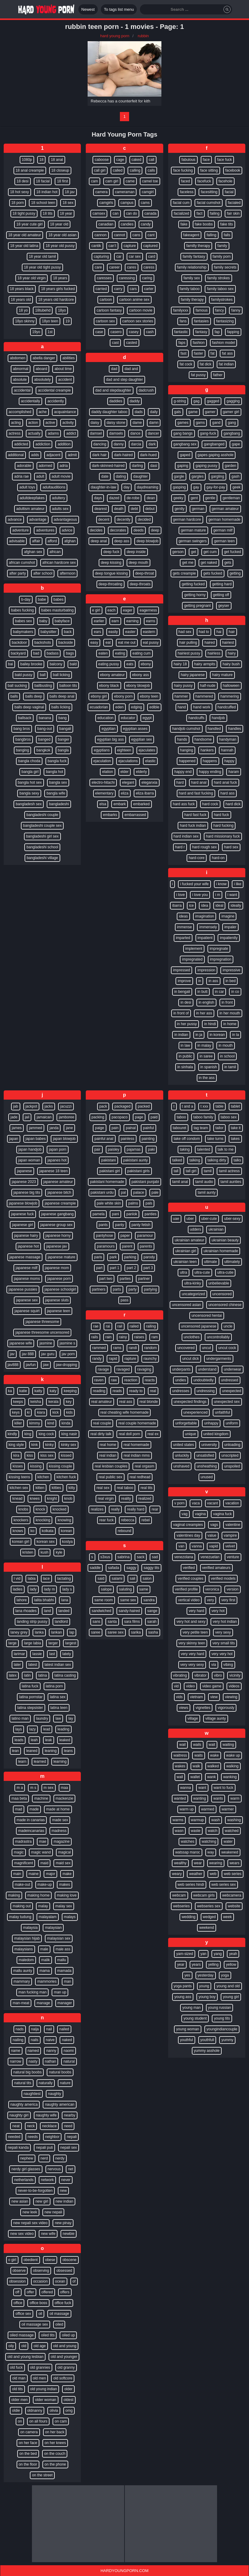 The height and width of the screenshot is (2576, 249). What do you see at coordinates (23, 2346) in the screenshot?
I see `old` at bounding box center [23, 2346].